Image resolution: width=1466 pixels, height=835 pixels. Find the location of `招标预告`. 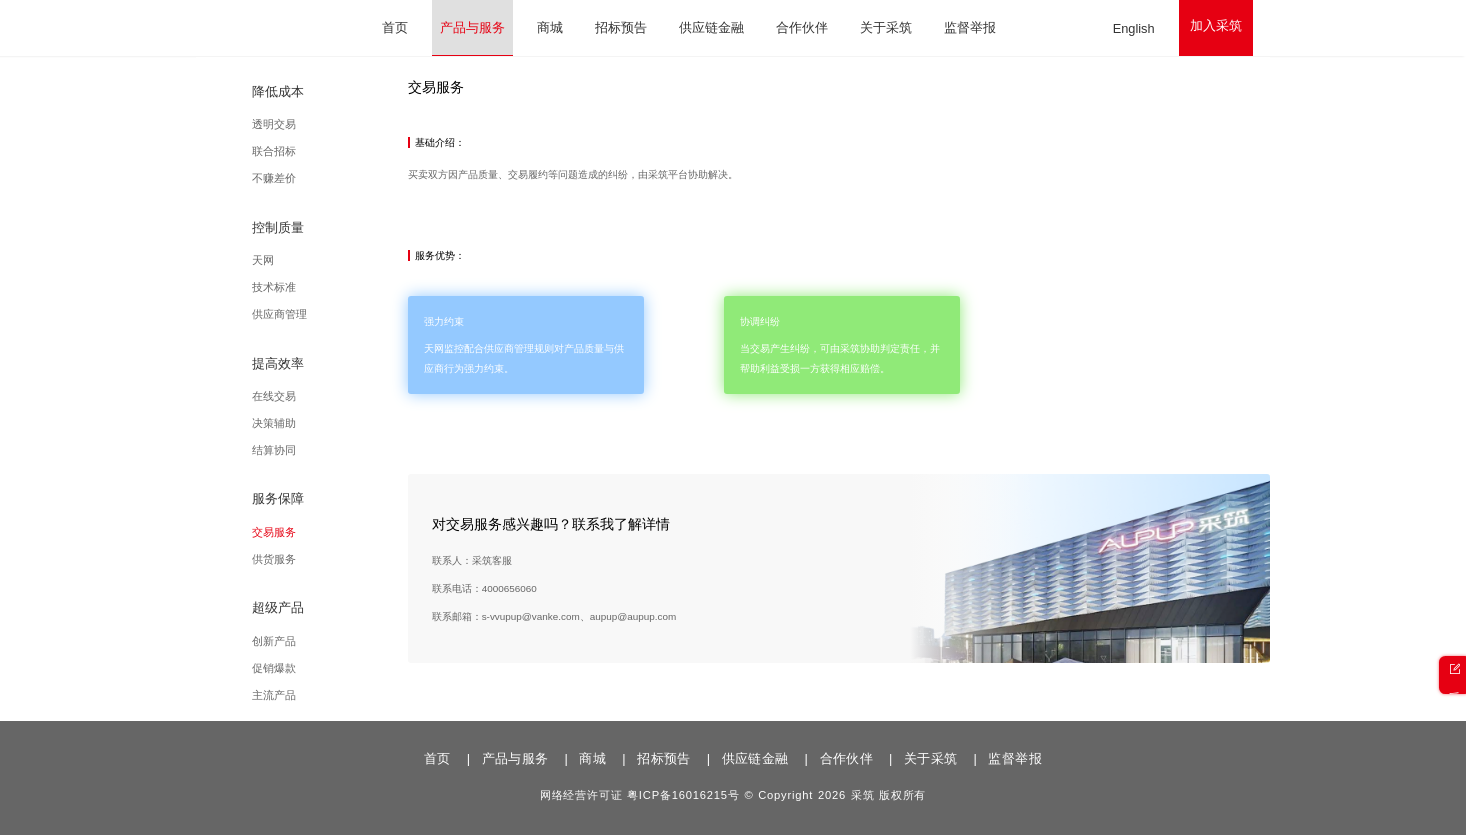

招标预告 is located at coordinates (621, 27).